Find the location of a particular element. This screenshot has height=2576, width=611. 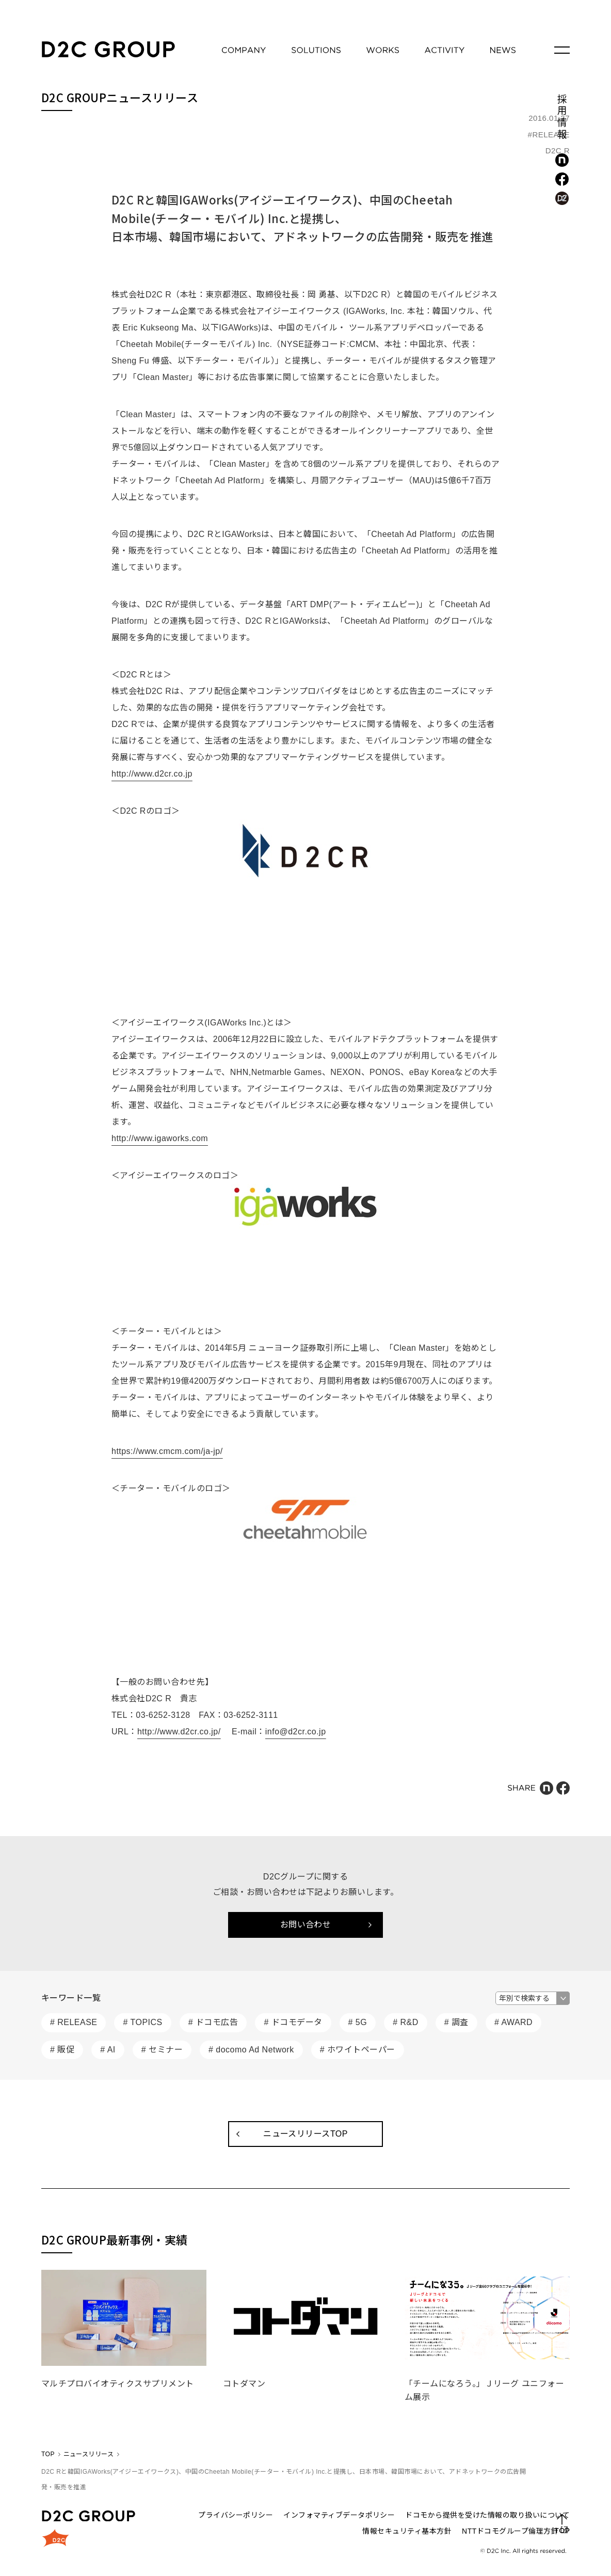

https://www.cmcm.com/ja-jp/ is located at coordinates (167, 1451).